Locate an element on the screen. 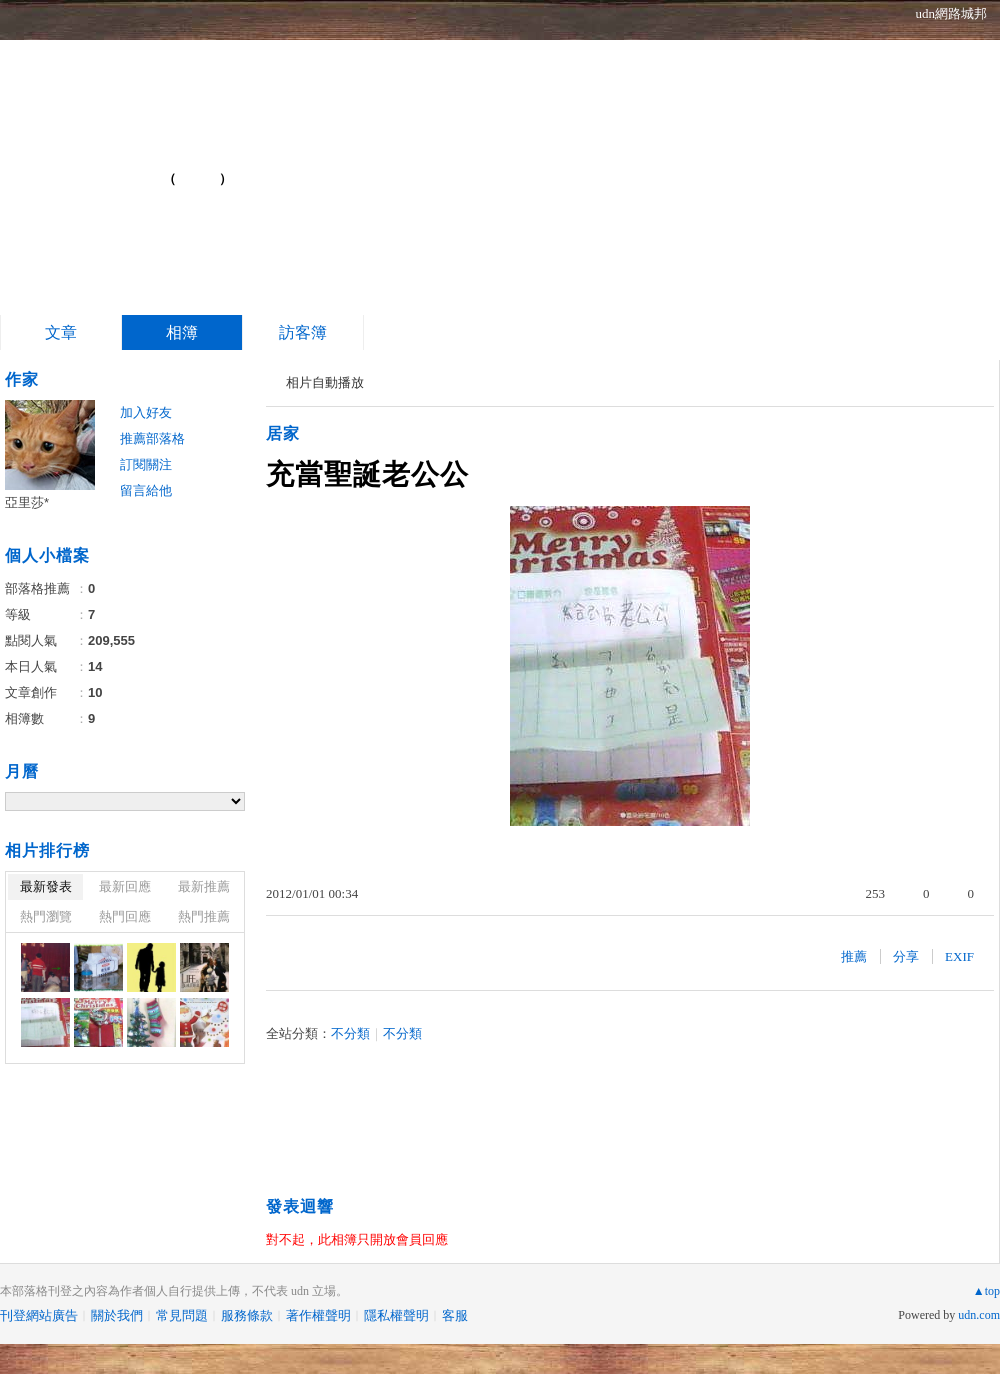 This screenshot has width=1000, height=1374. 客服 is located at coordinates (455, 1315).